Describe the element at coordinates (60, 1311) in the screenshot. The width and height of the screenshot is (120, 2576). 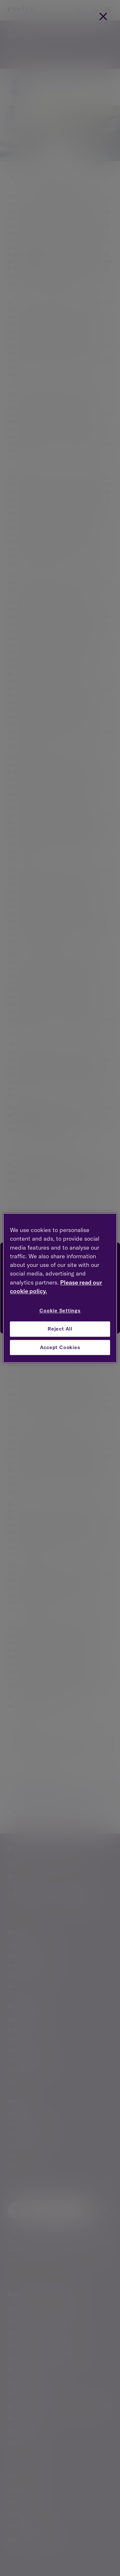
I see `Cookie Settings` at that location.